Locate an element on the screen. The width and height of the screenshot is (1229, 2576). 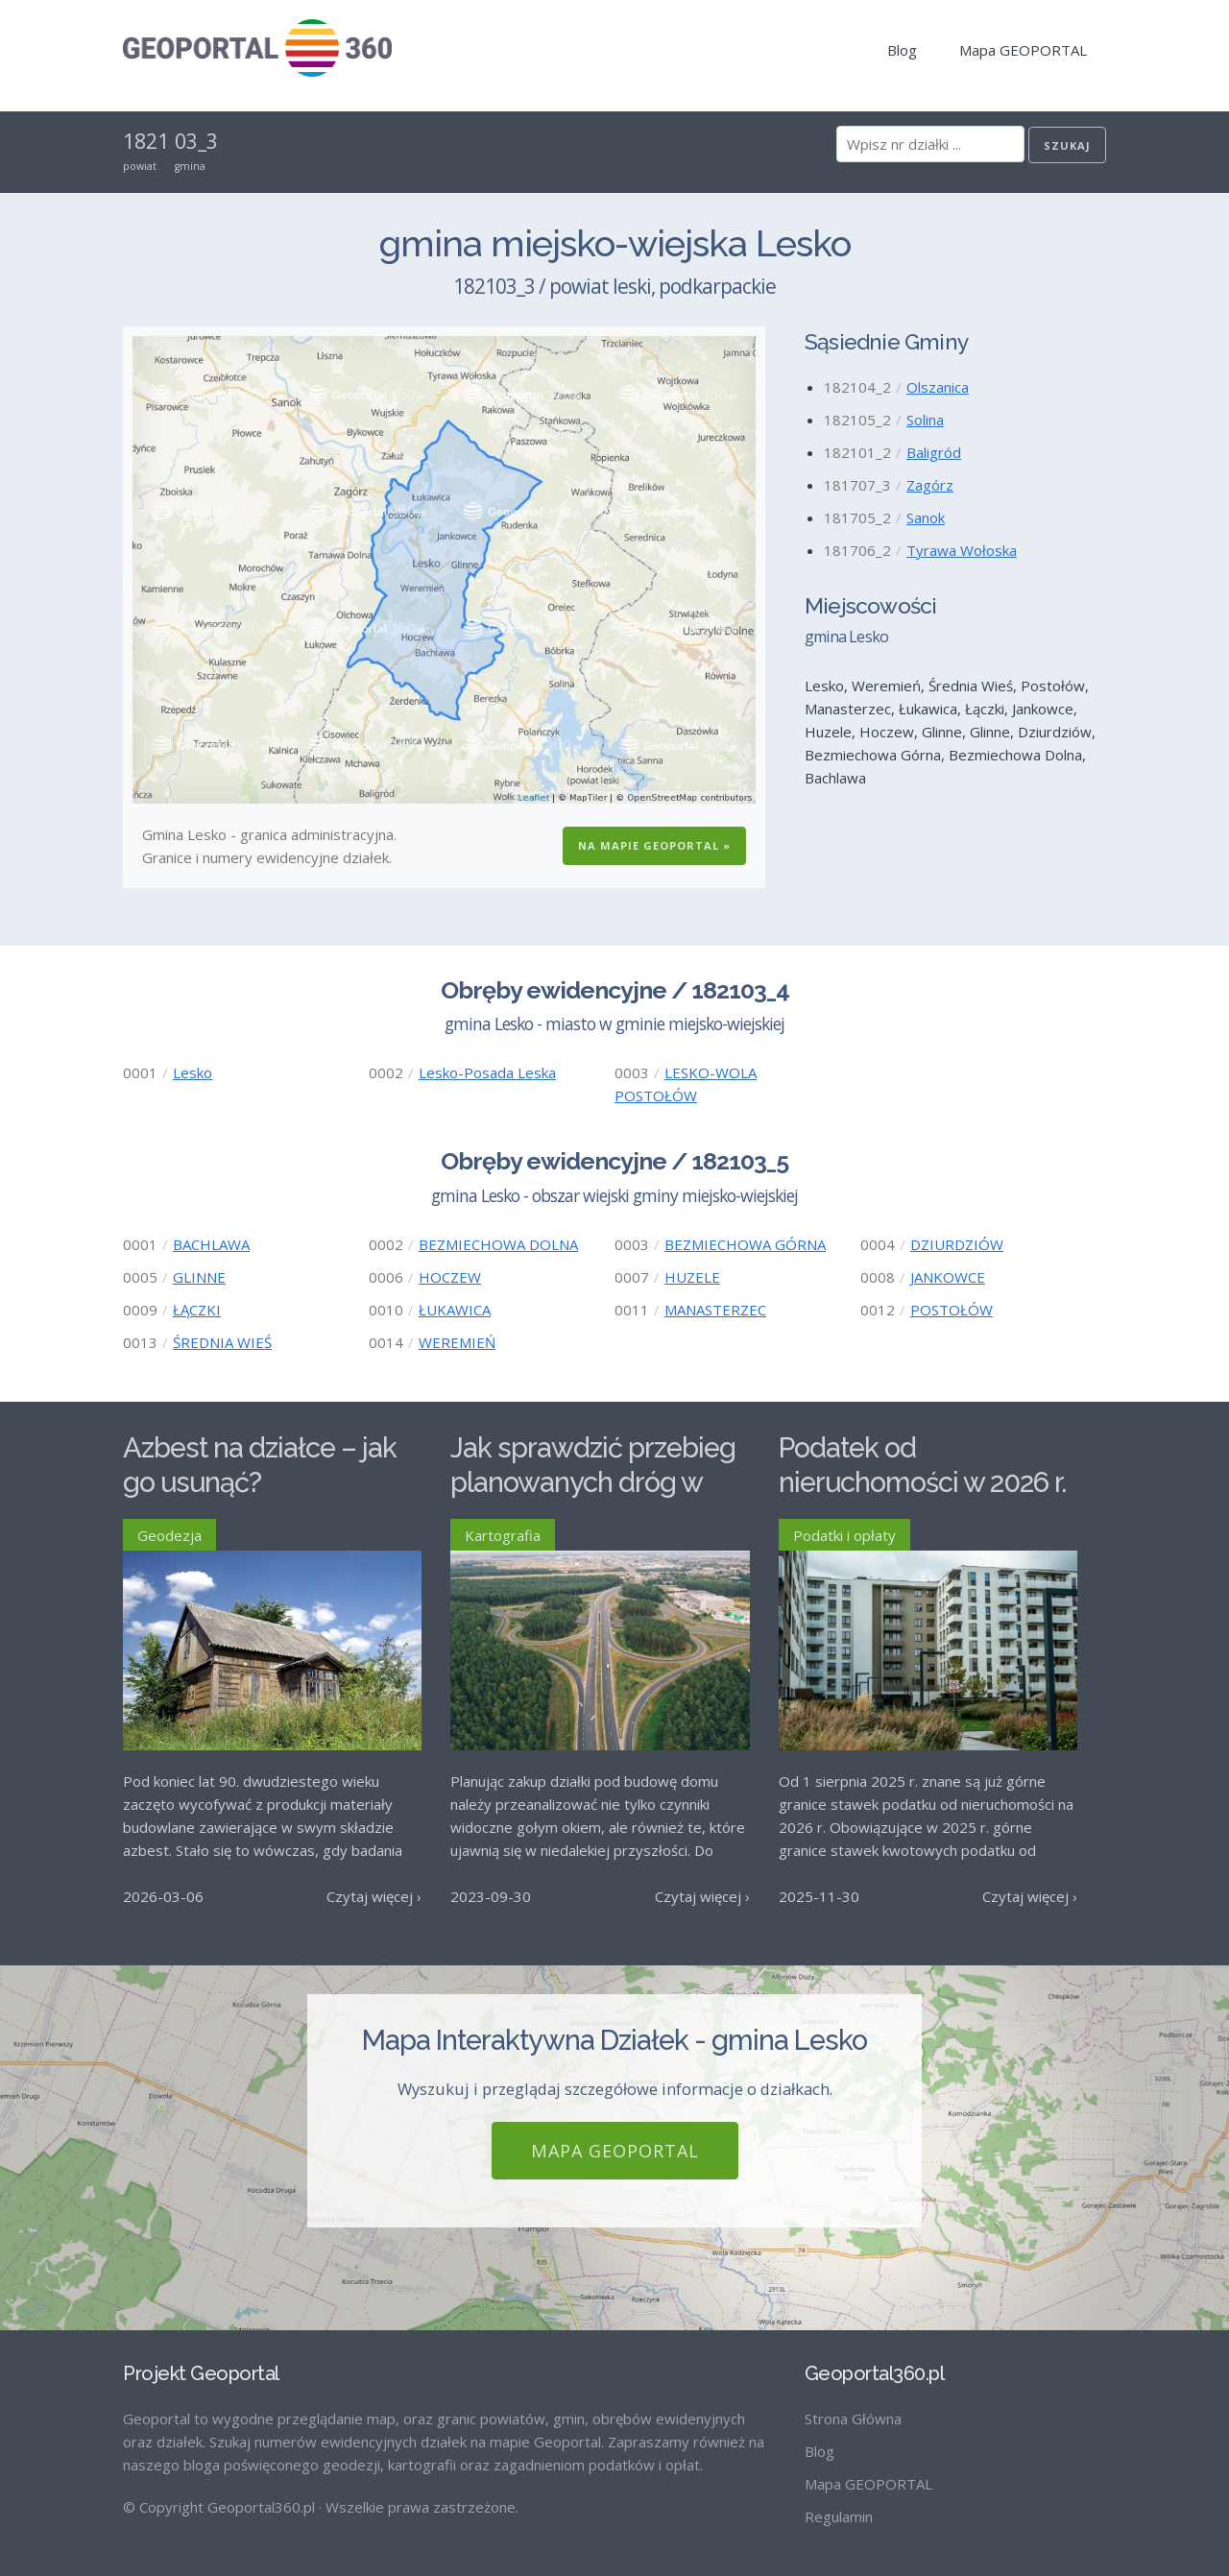
BACHLAWA is located at coordinates (211, 1244).